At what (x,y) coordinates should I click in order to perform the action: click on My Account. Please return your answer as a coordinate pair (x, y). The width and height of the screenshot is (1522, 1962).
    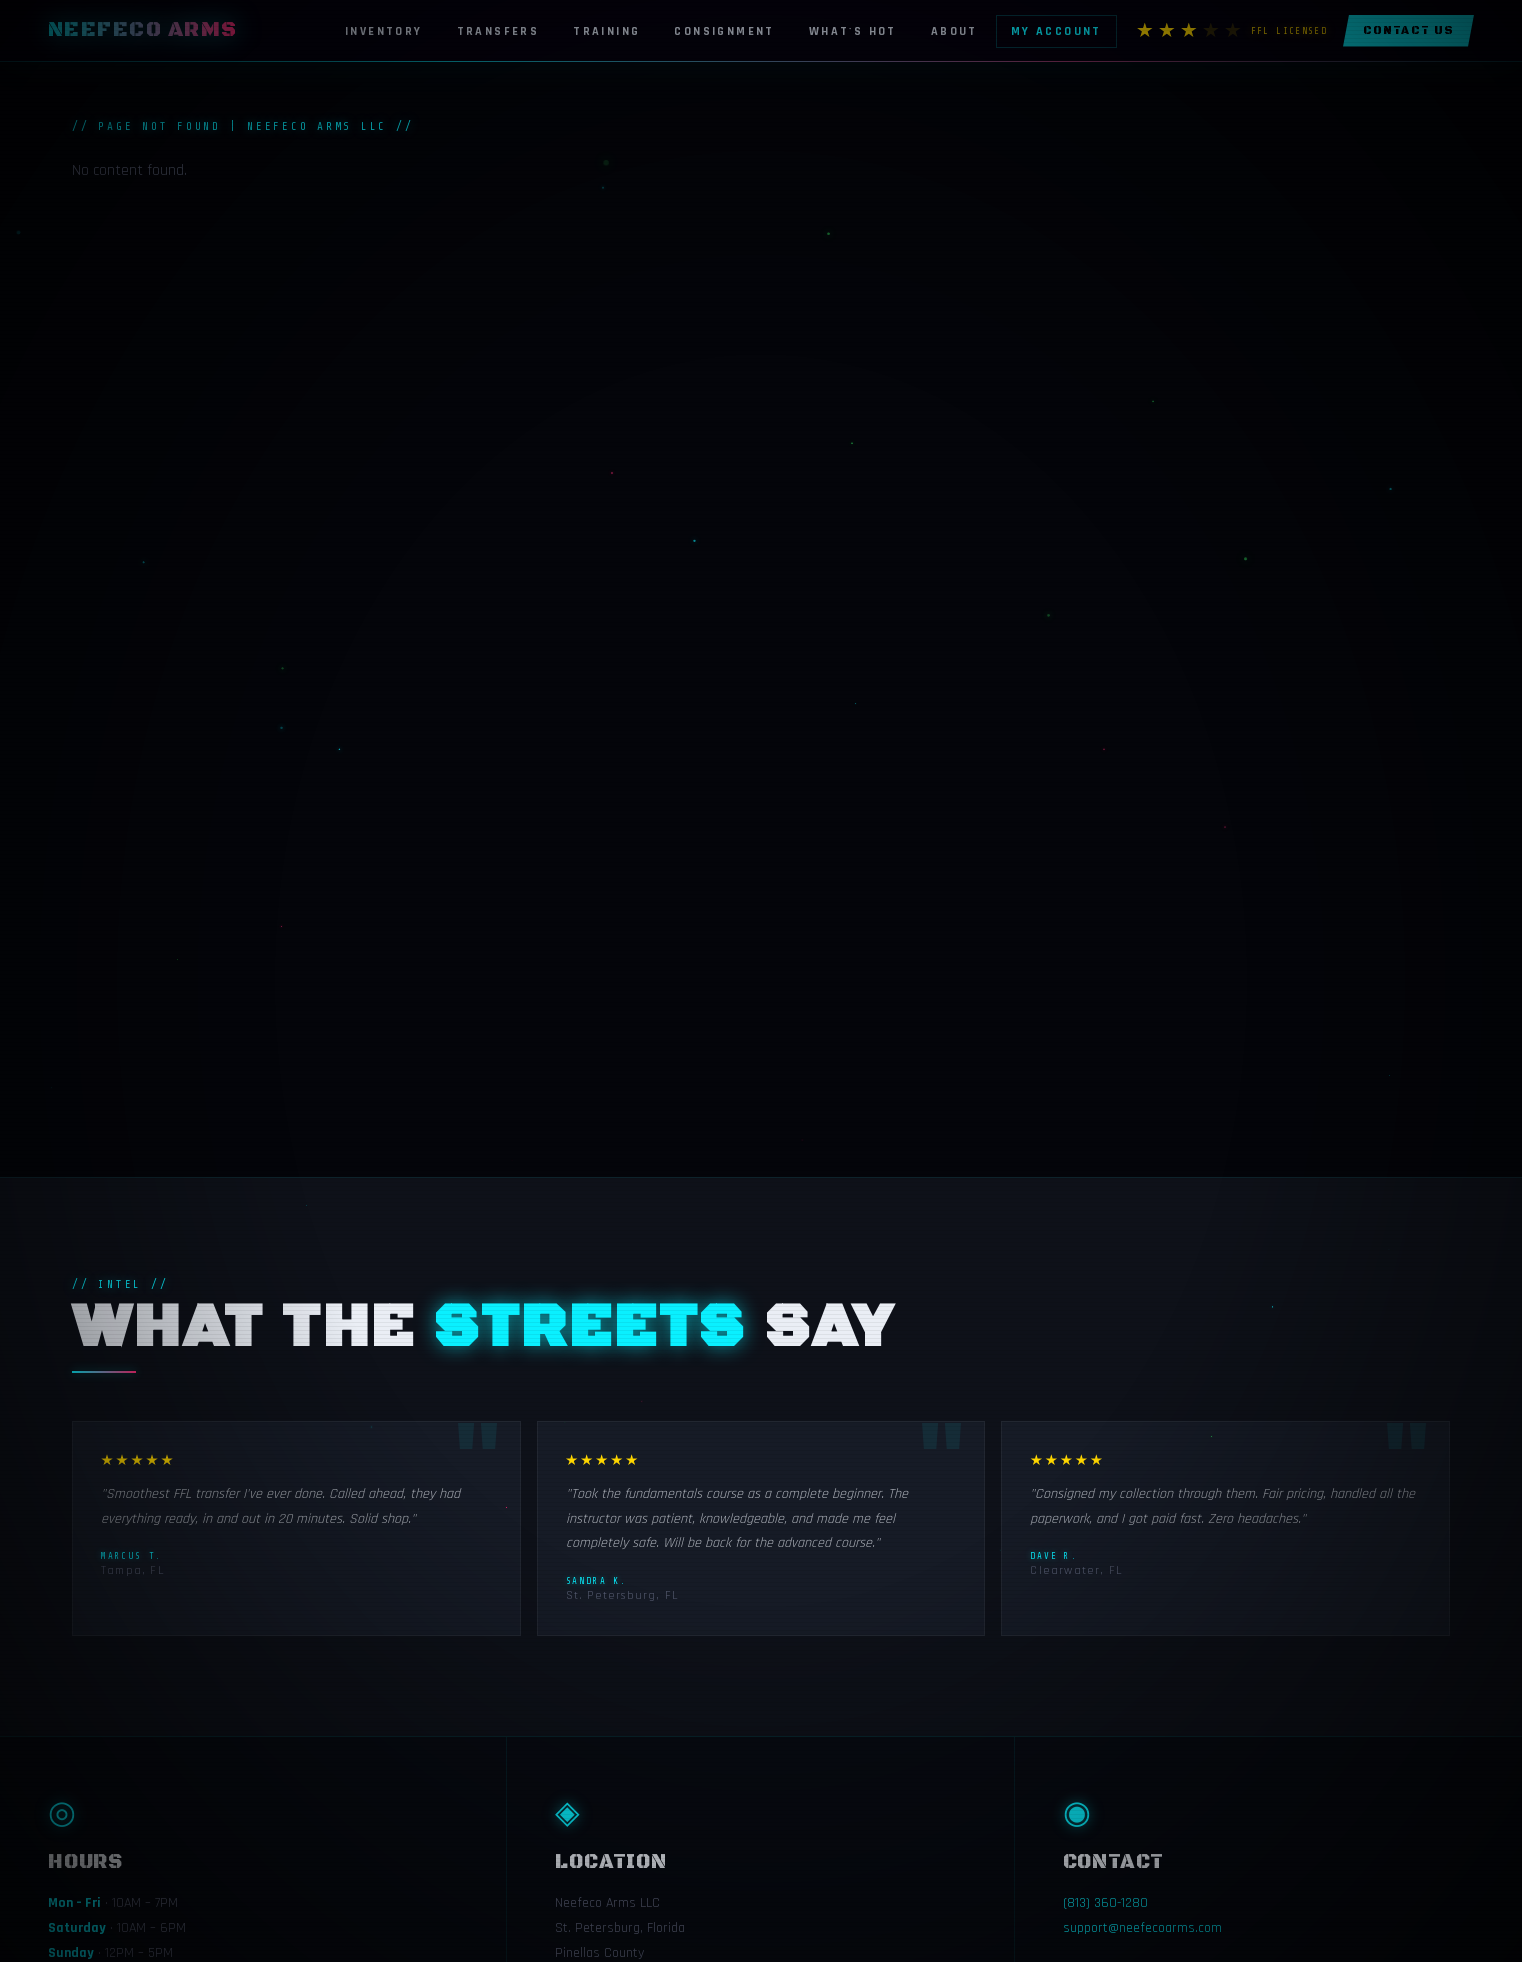
    Looking at the image, I should click on (1056, 31).